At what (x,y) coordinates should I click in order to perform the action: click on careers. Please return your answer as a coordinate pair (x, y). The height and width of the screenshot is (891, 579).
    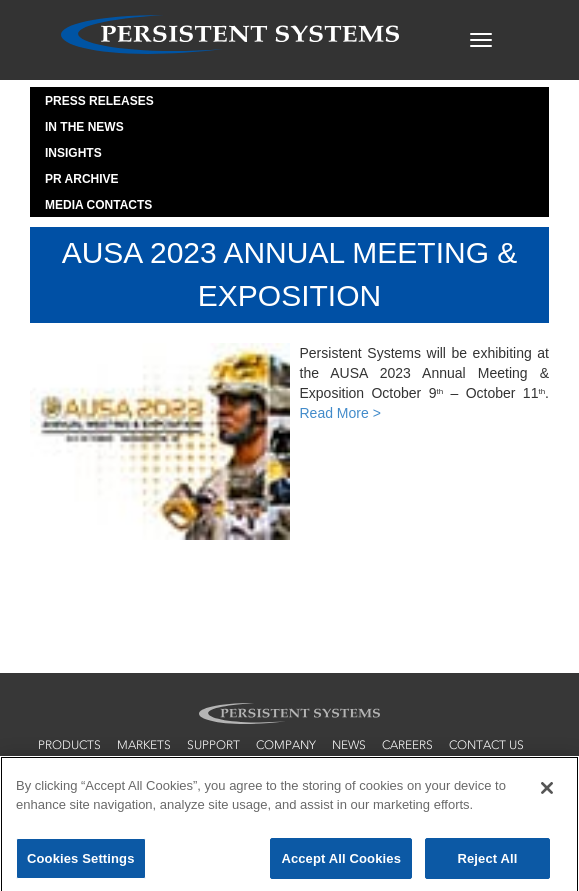
    Looking at the image, I should click on (407, 745).